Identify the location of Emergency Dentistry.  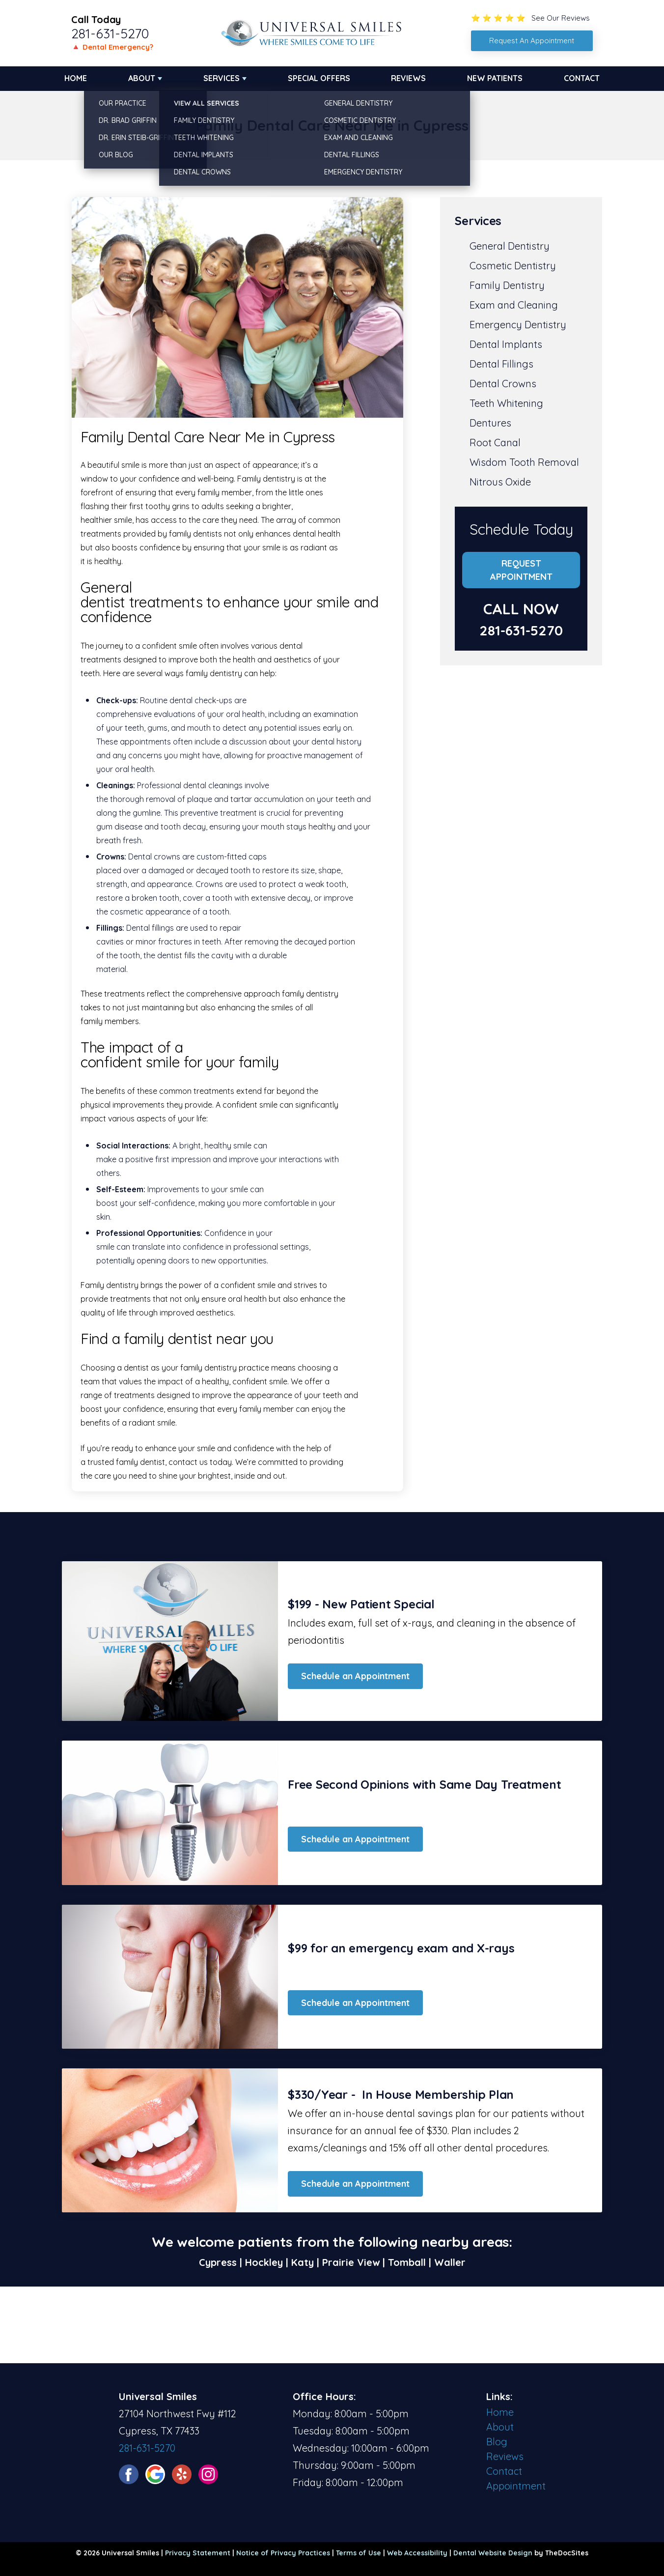
(518, 324).